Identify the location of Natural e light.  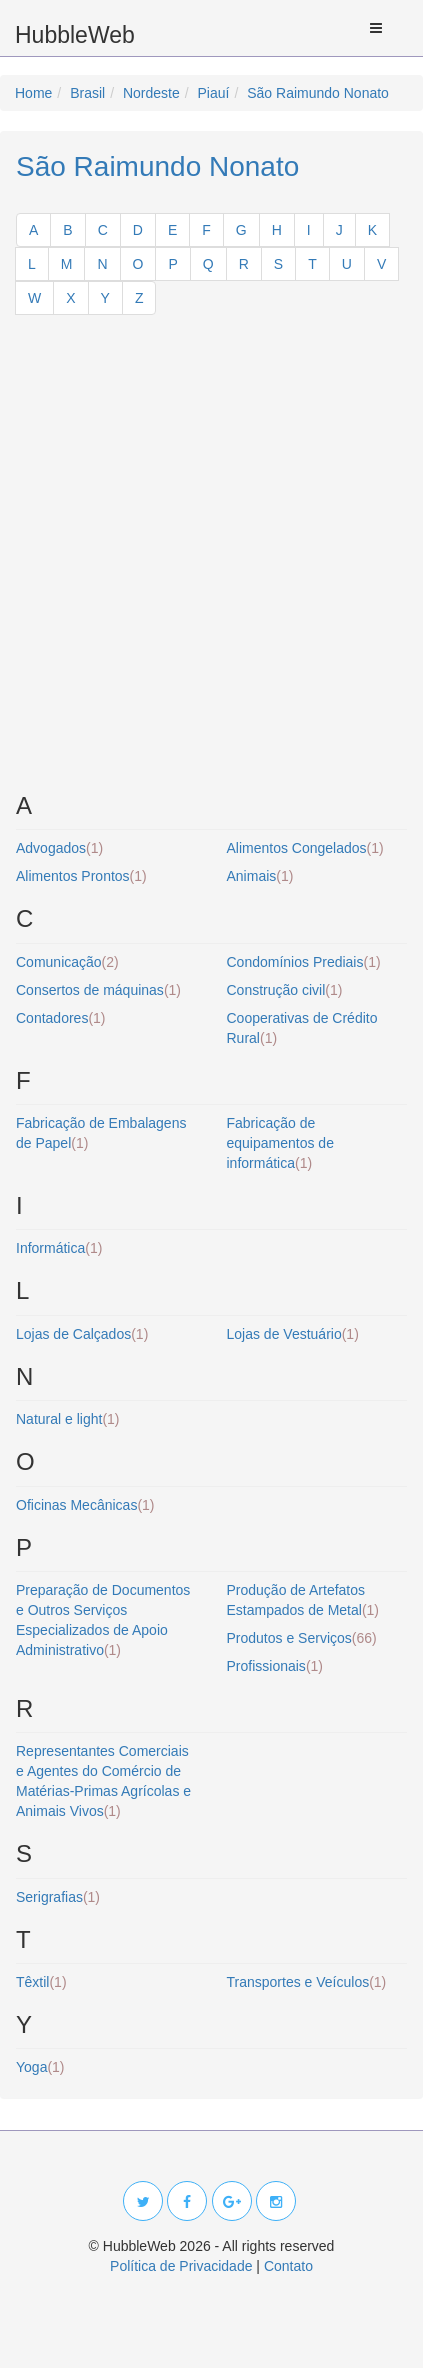
(68, 1419).